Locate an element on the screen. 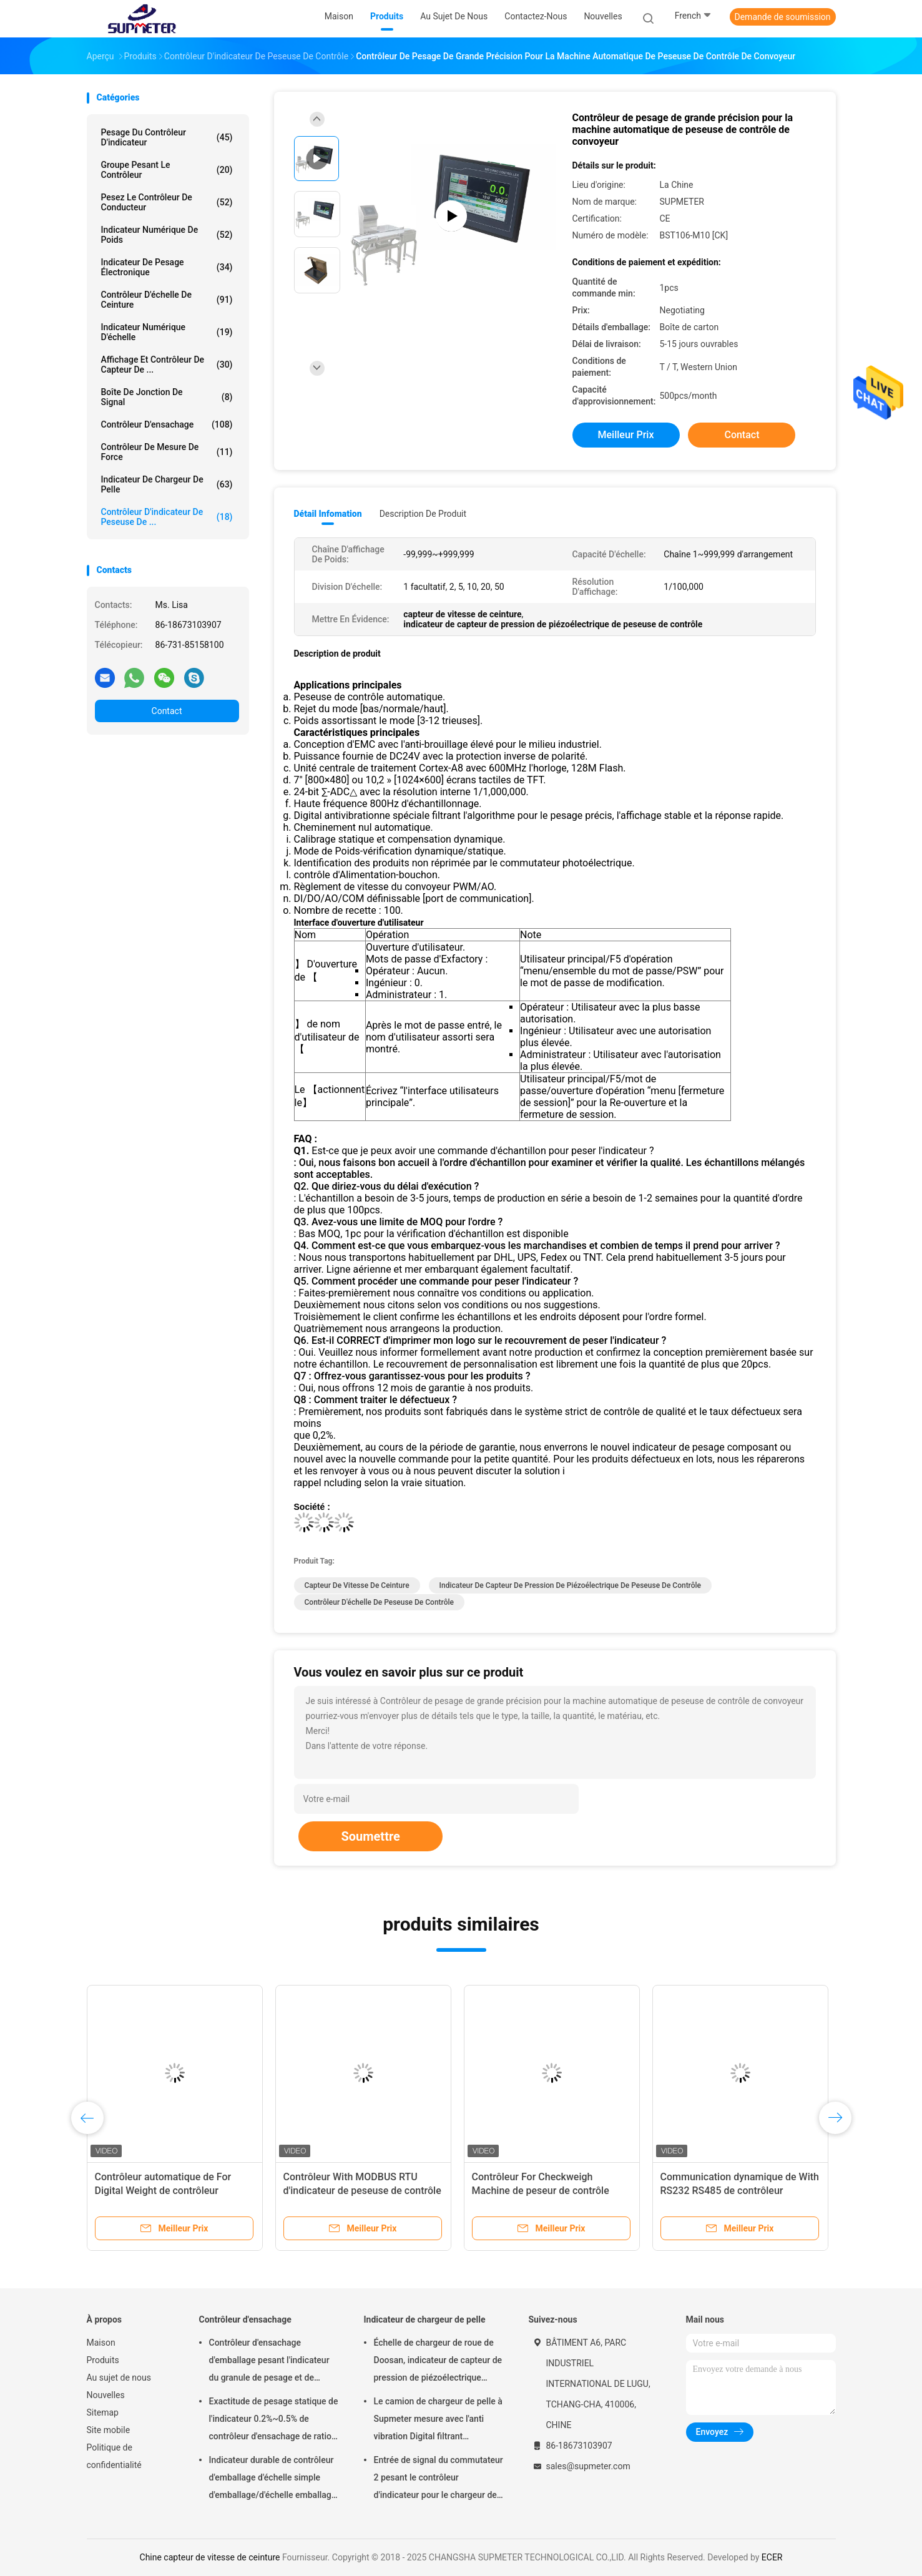 The image size is (922, 2576). Indicateur de pesage électronique is located at coordinates (167, 267).